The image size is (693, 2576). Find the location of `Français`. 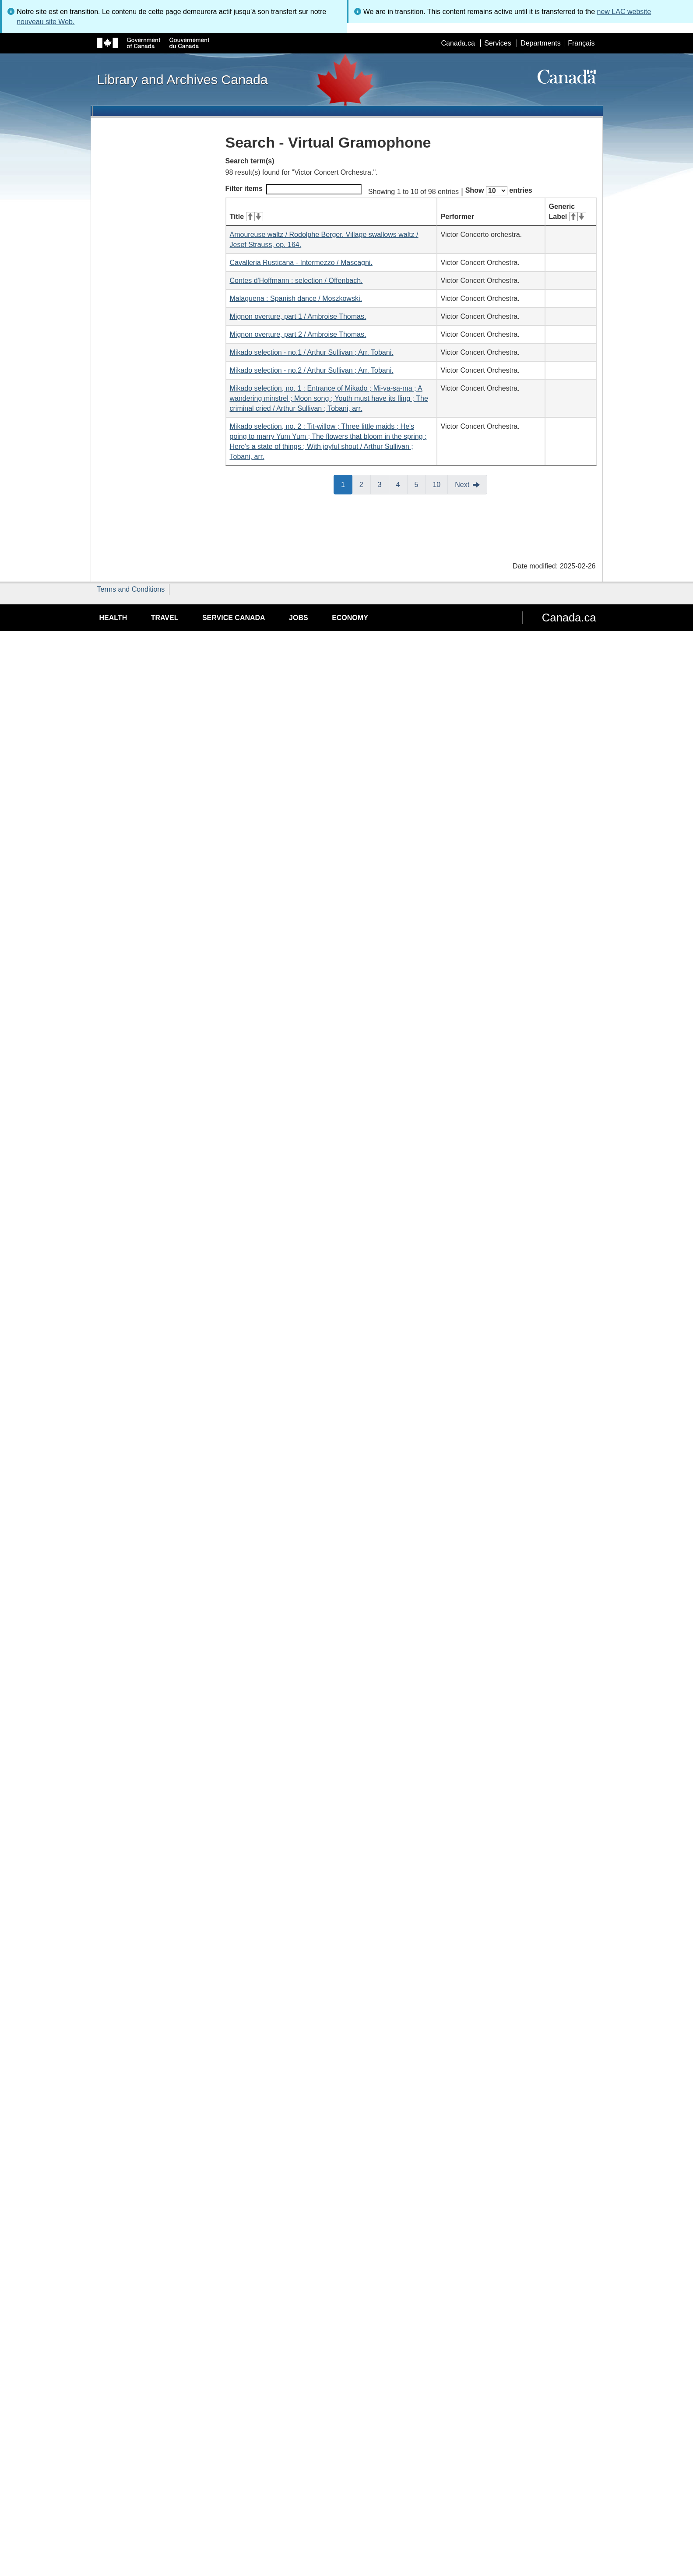

Français is located at coordinates (581, 43).